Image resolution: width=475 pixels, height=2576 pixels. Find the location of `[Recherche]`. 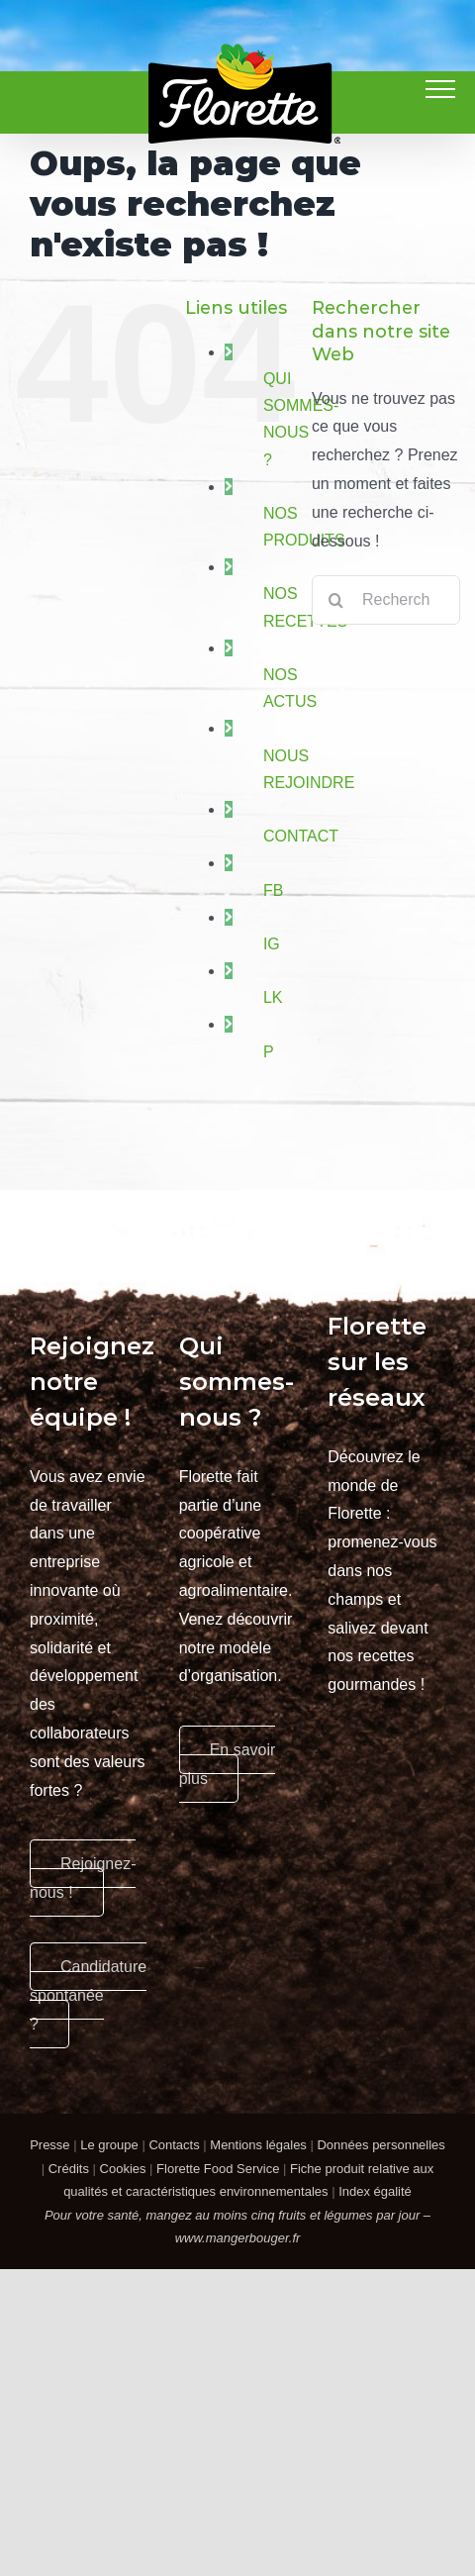

[Recherche] is located at coordinates (336, 600).